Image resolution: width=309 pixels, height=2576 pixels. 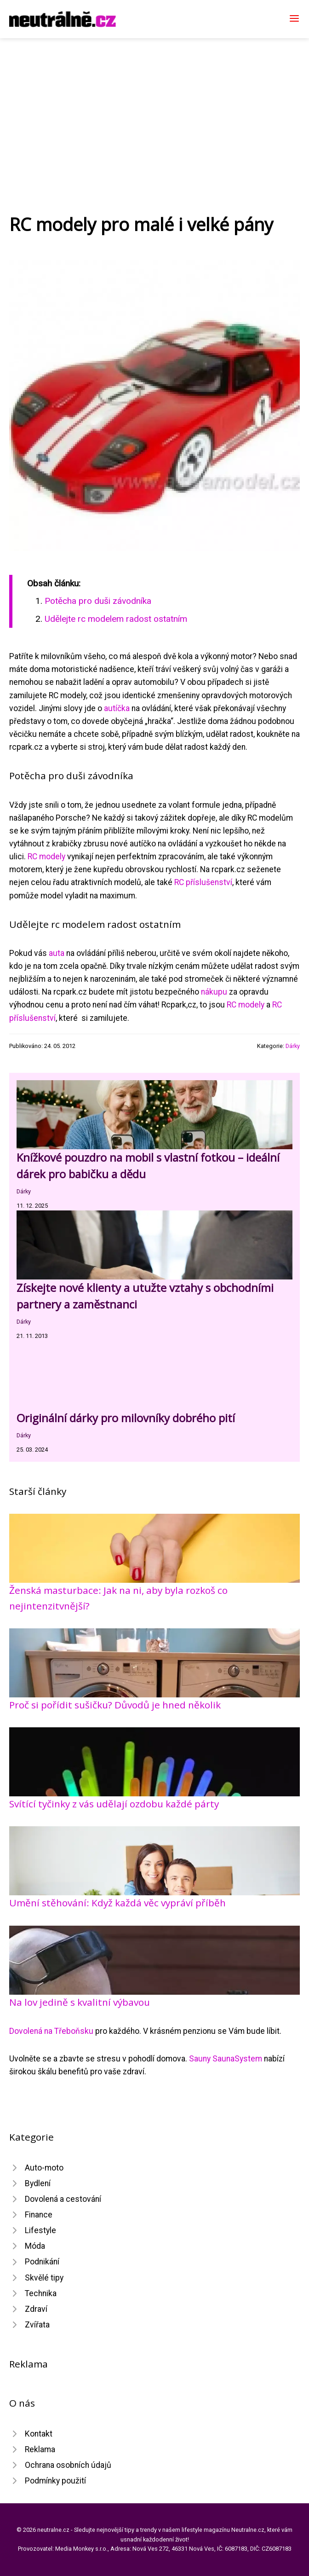 I want to click on Originální dárky pro milovníky dobrého pití, so click(x=126, y=1417).